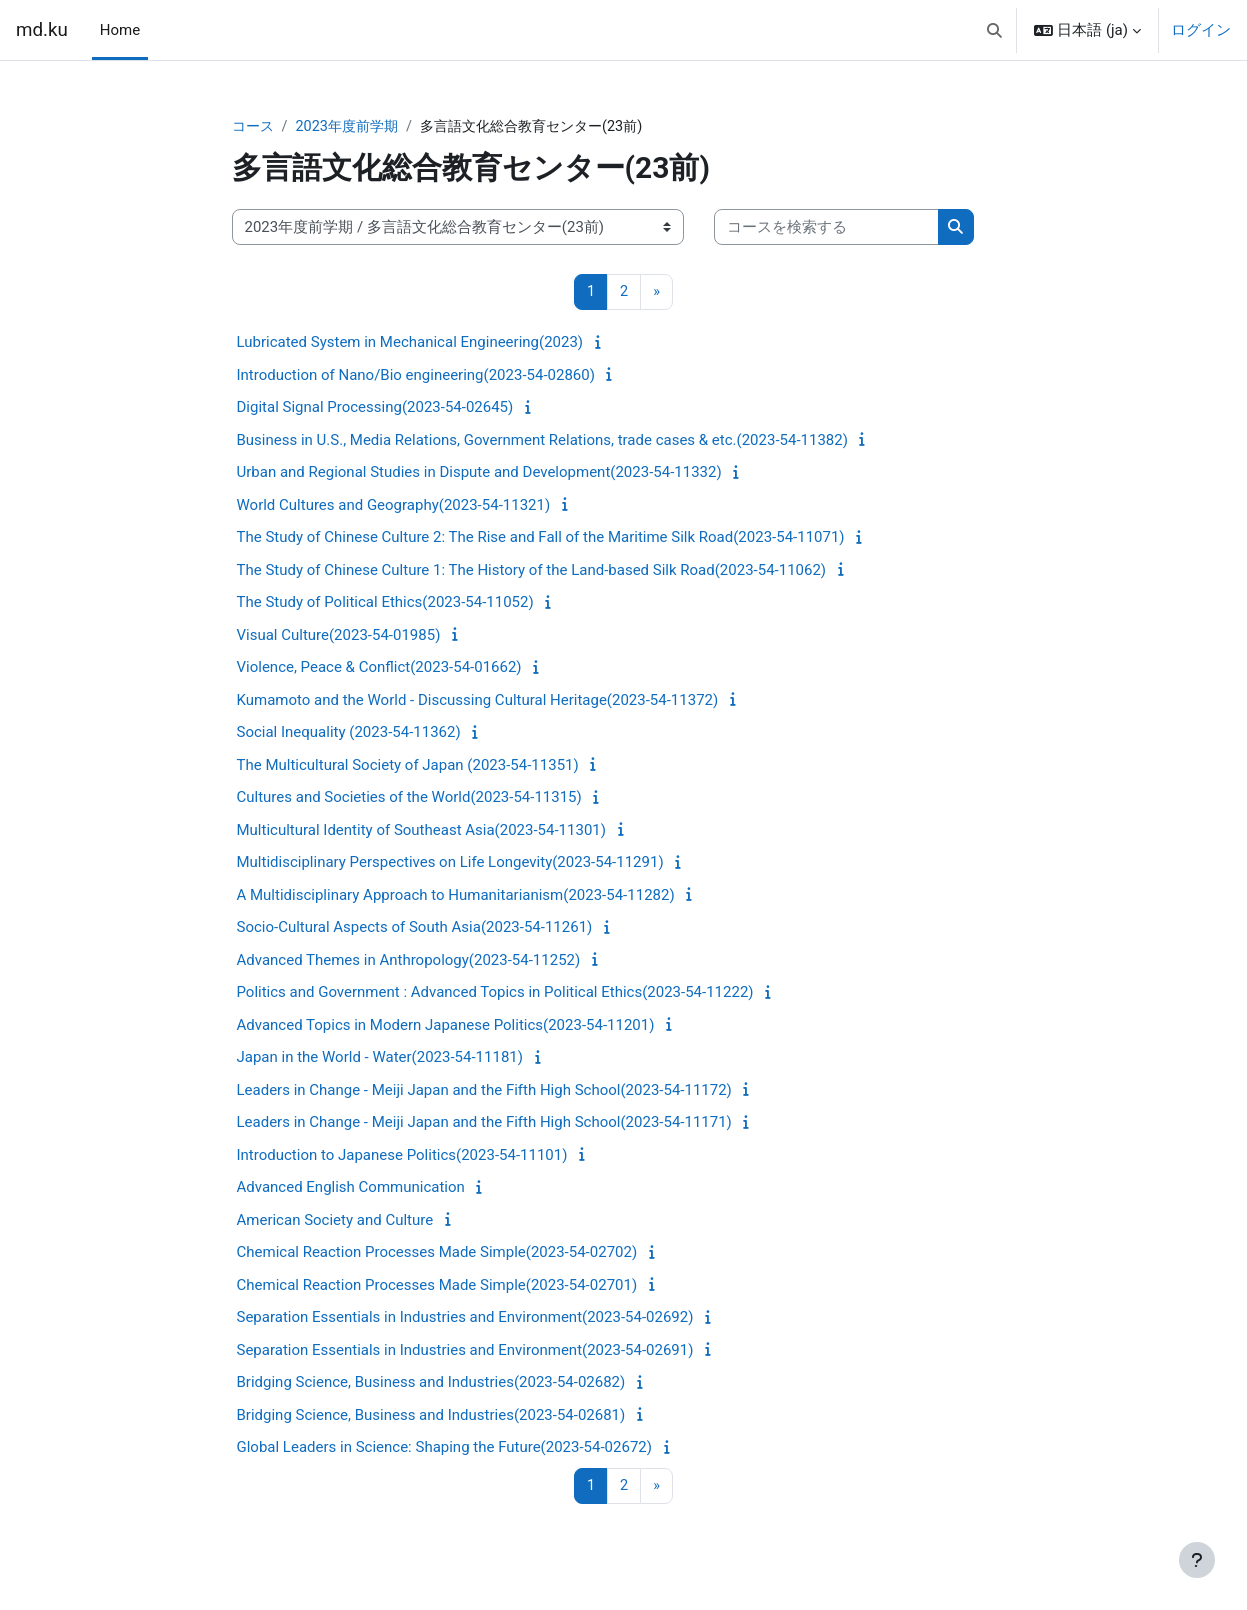 The image size is (1247, 1610). What do you see at coordinates (994, 30) in the screenshot?
I see `[button]` at bounding box center [994, 30].